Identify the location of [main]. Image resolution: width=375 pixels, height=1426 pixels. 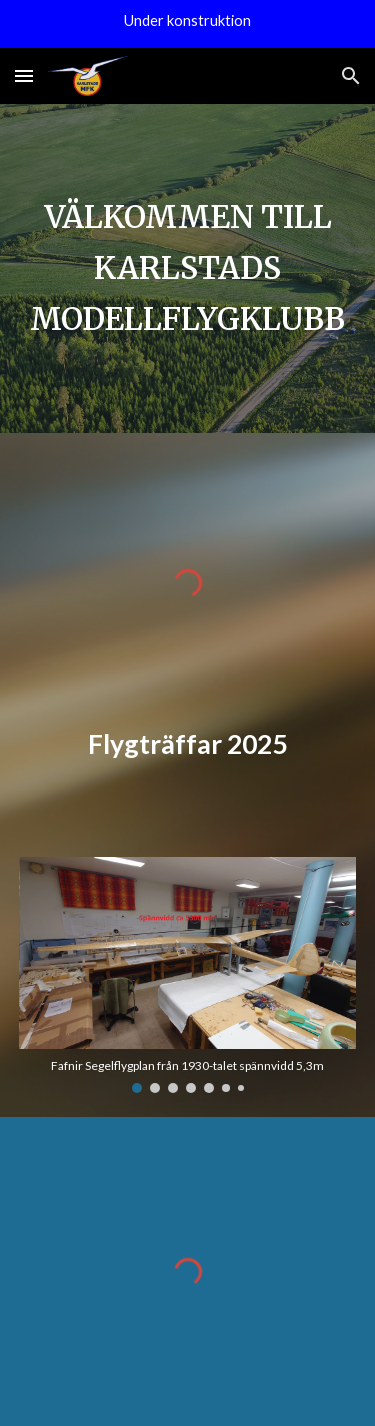
(188, 268).